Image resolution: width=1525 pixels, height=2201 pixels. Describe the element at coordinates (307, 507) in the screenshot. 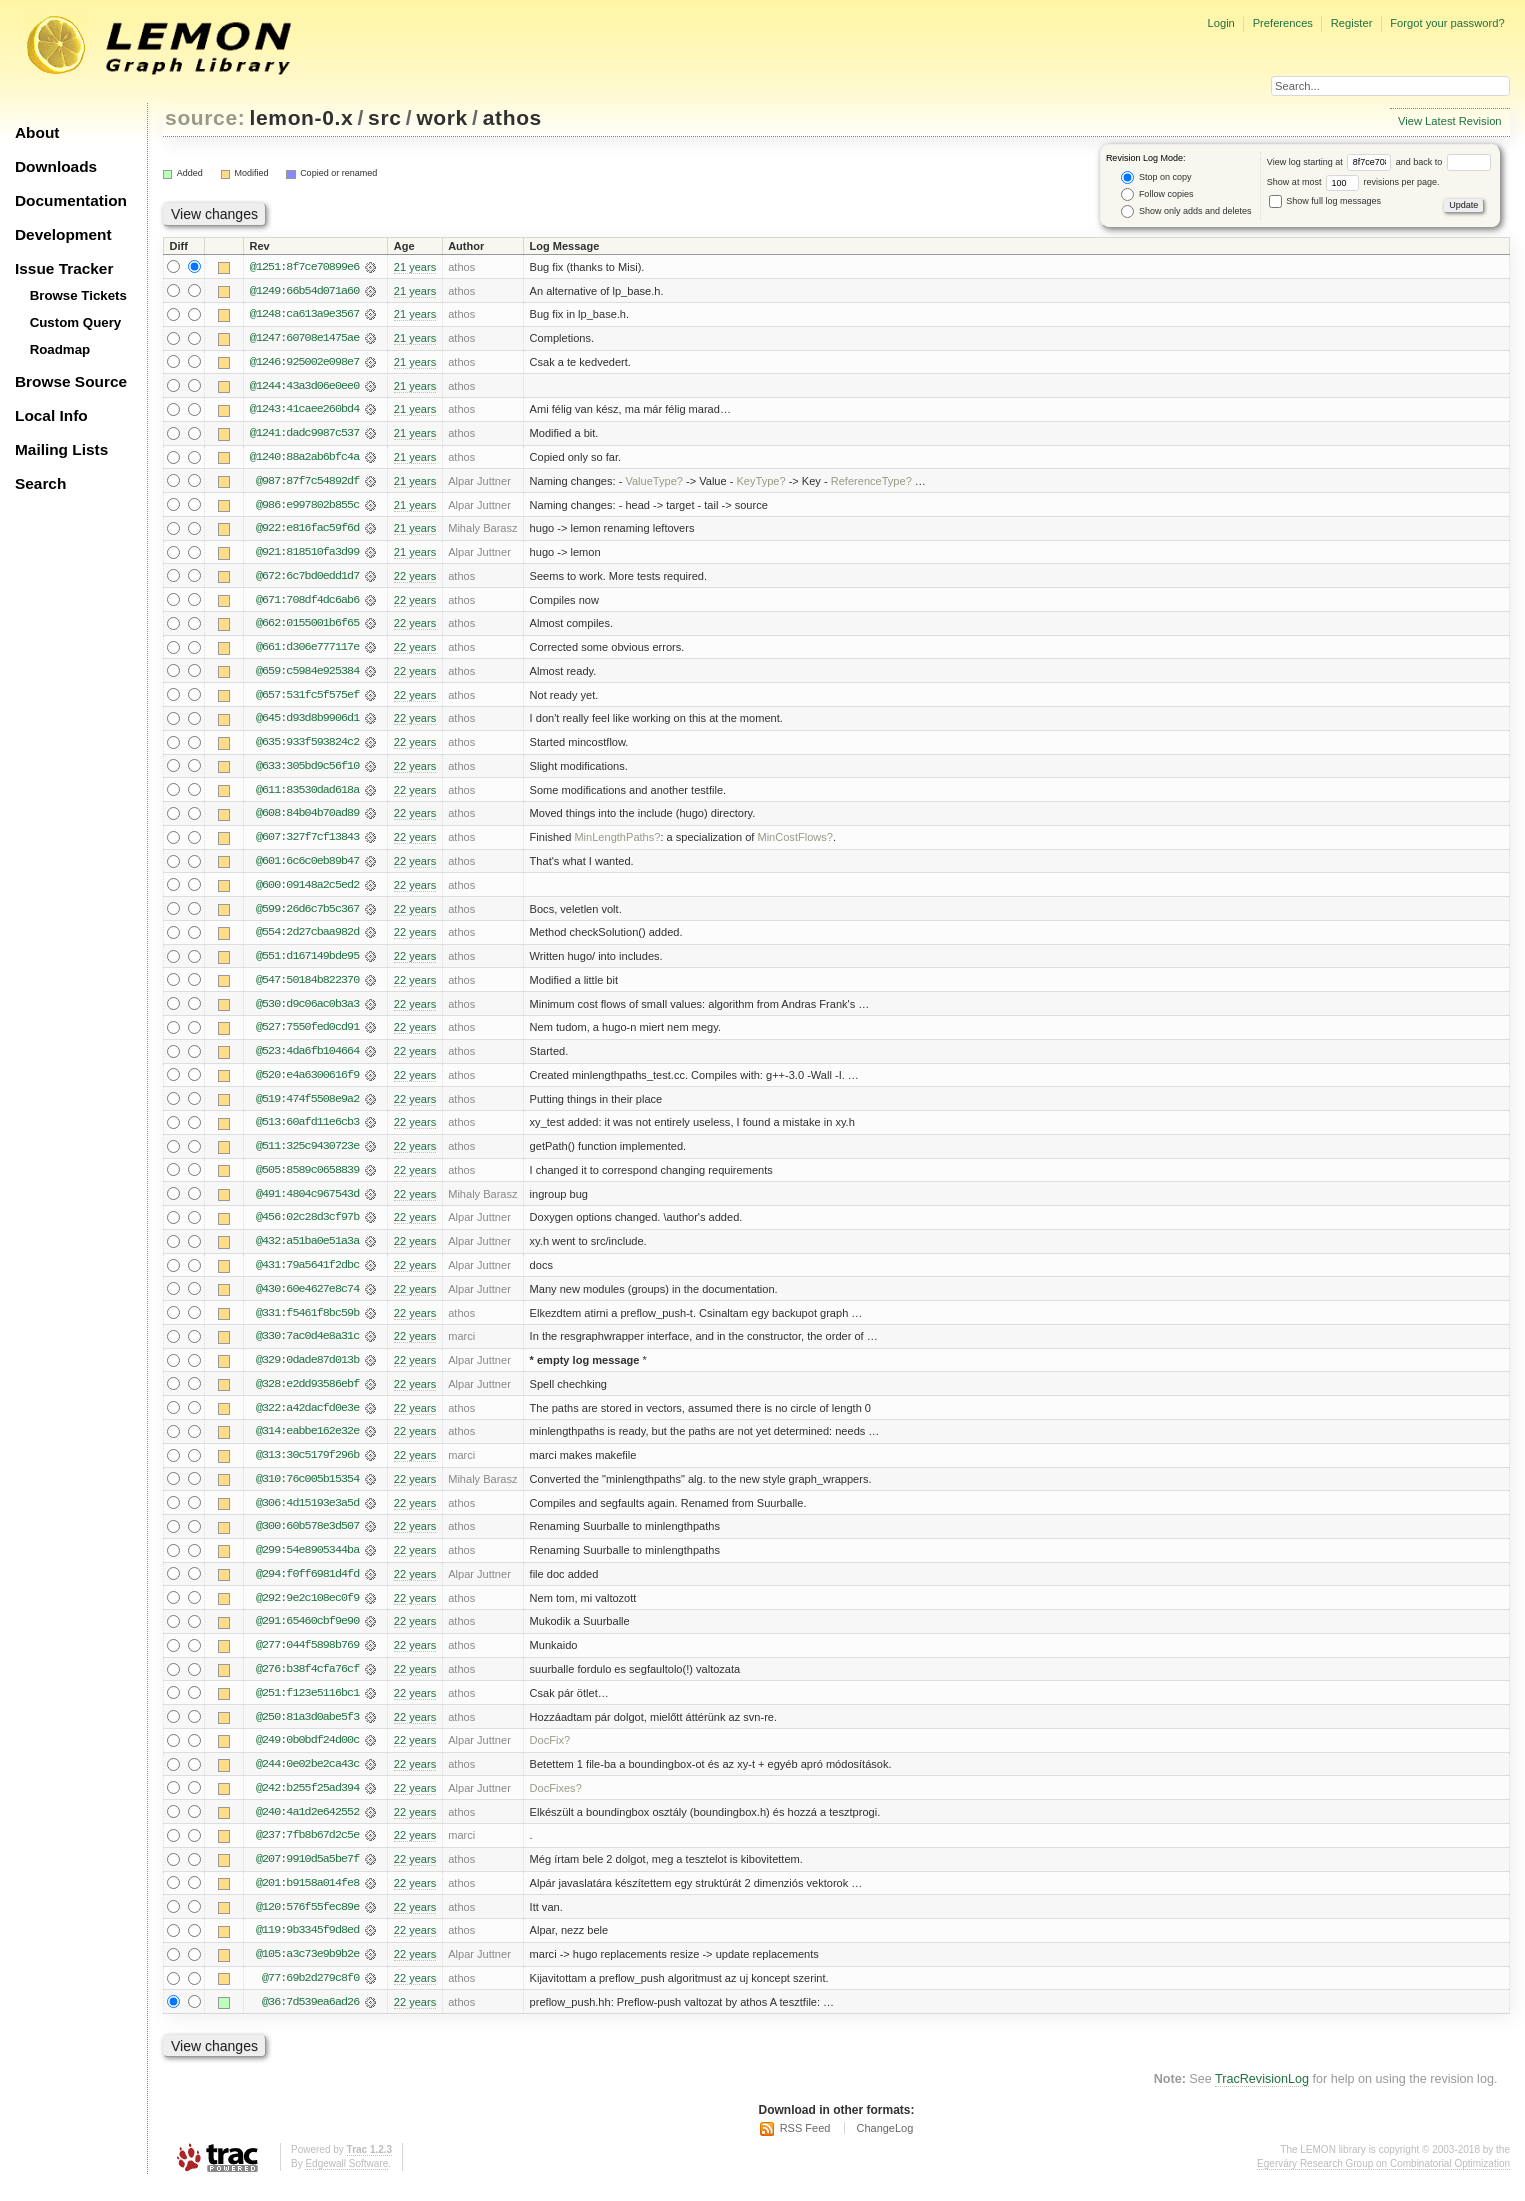

I see `@986:e997802b855c` at that location.